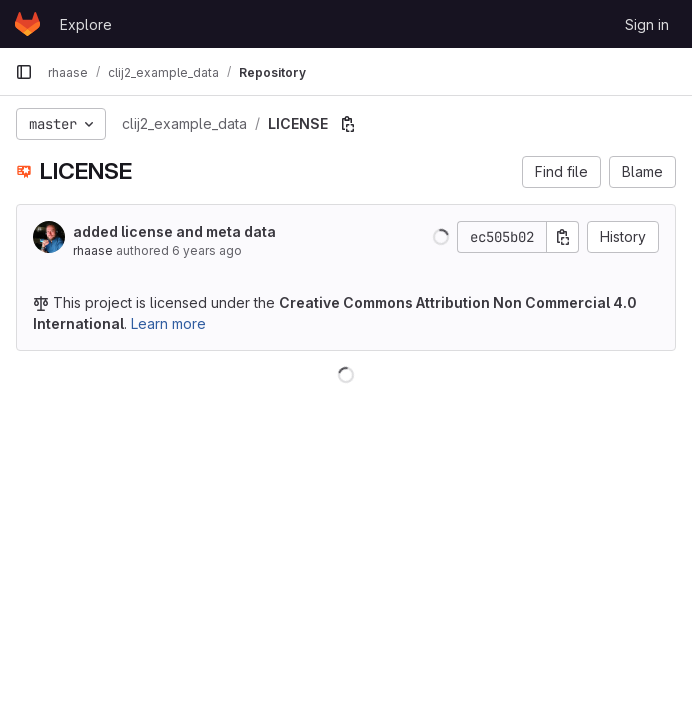  I want to click on rhaase, so click(93, 250).